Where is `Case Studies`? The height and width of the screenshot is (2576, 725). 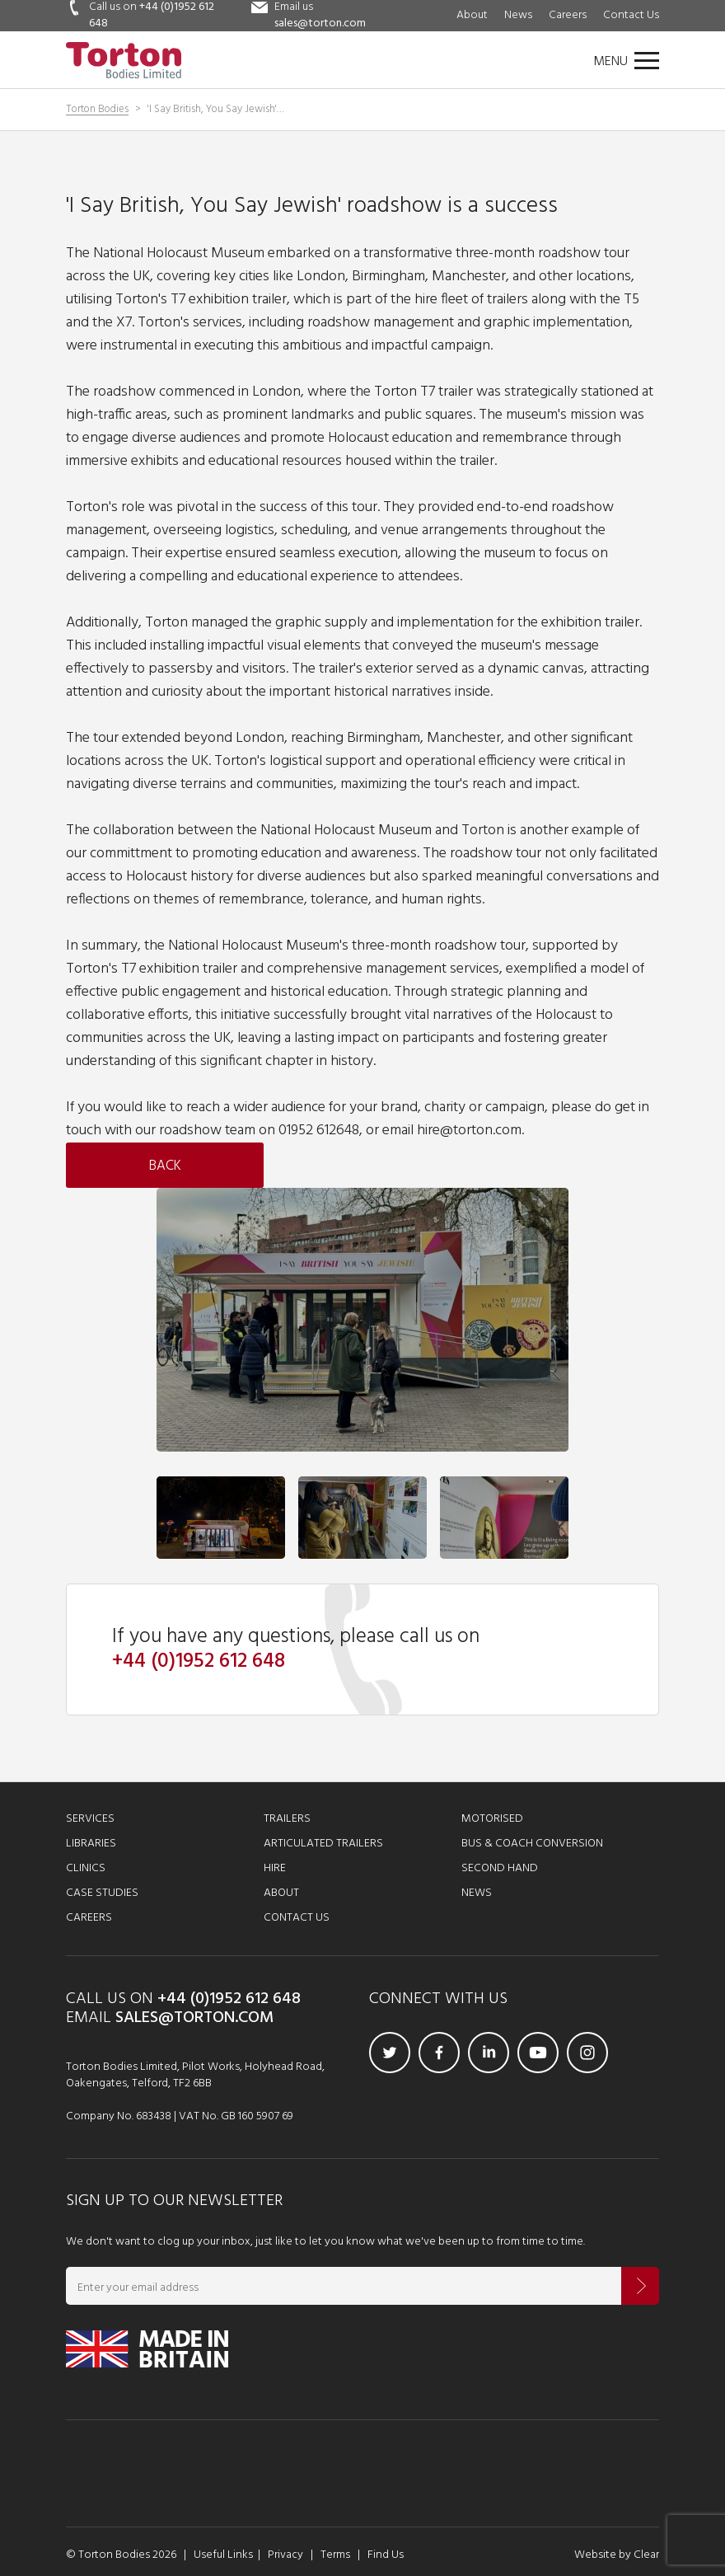 Case Studies is located at coordinates (102, 1893).